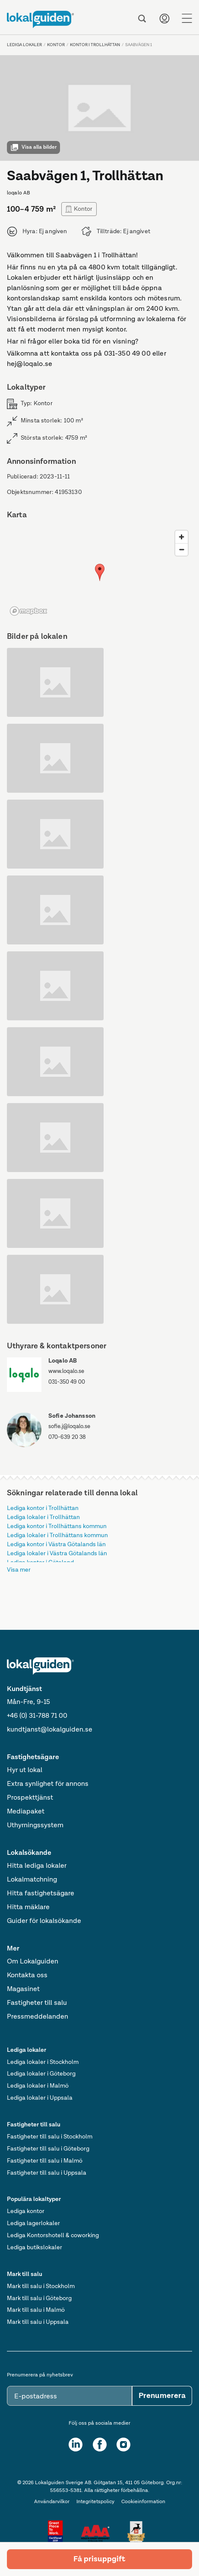  Describe the element at coordinates (57, 1526) in the screenshot. I see `Lediga kontor i Trollhättans kommun` at that location.